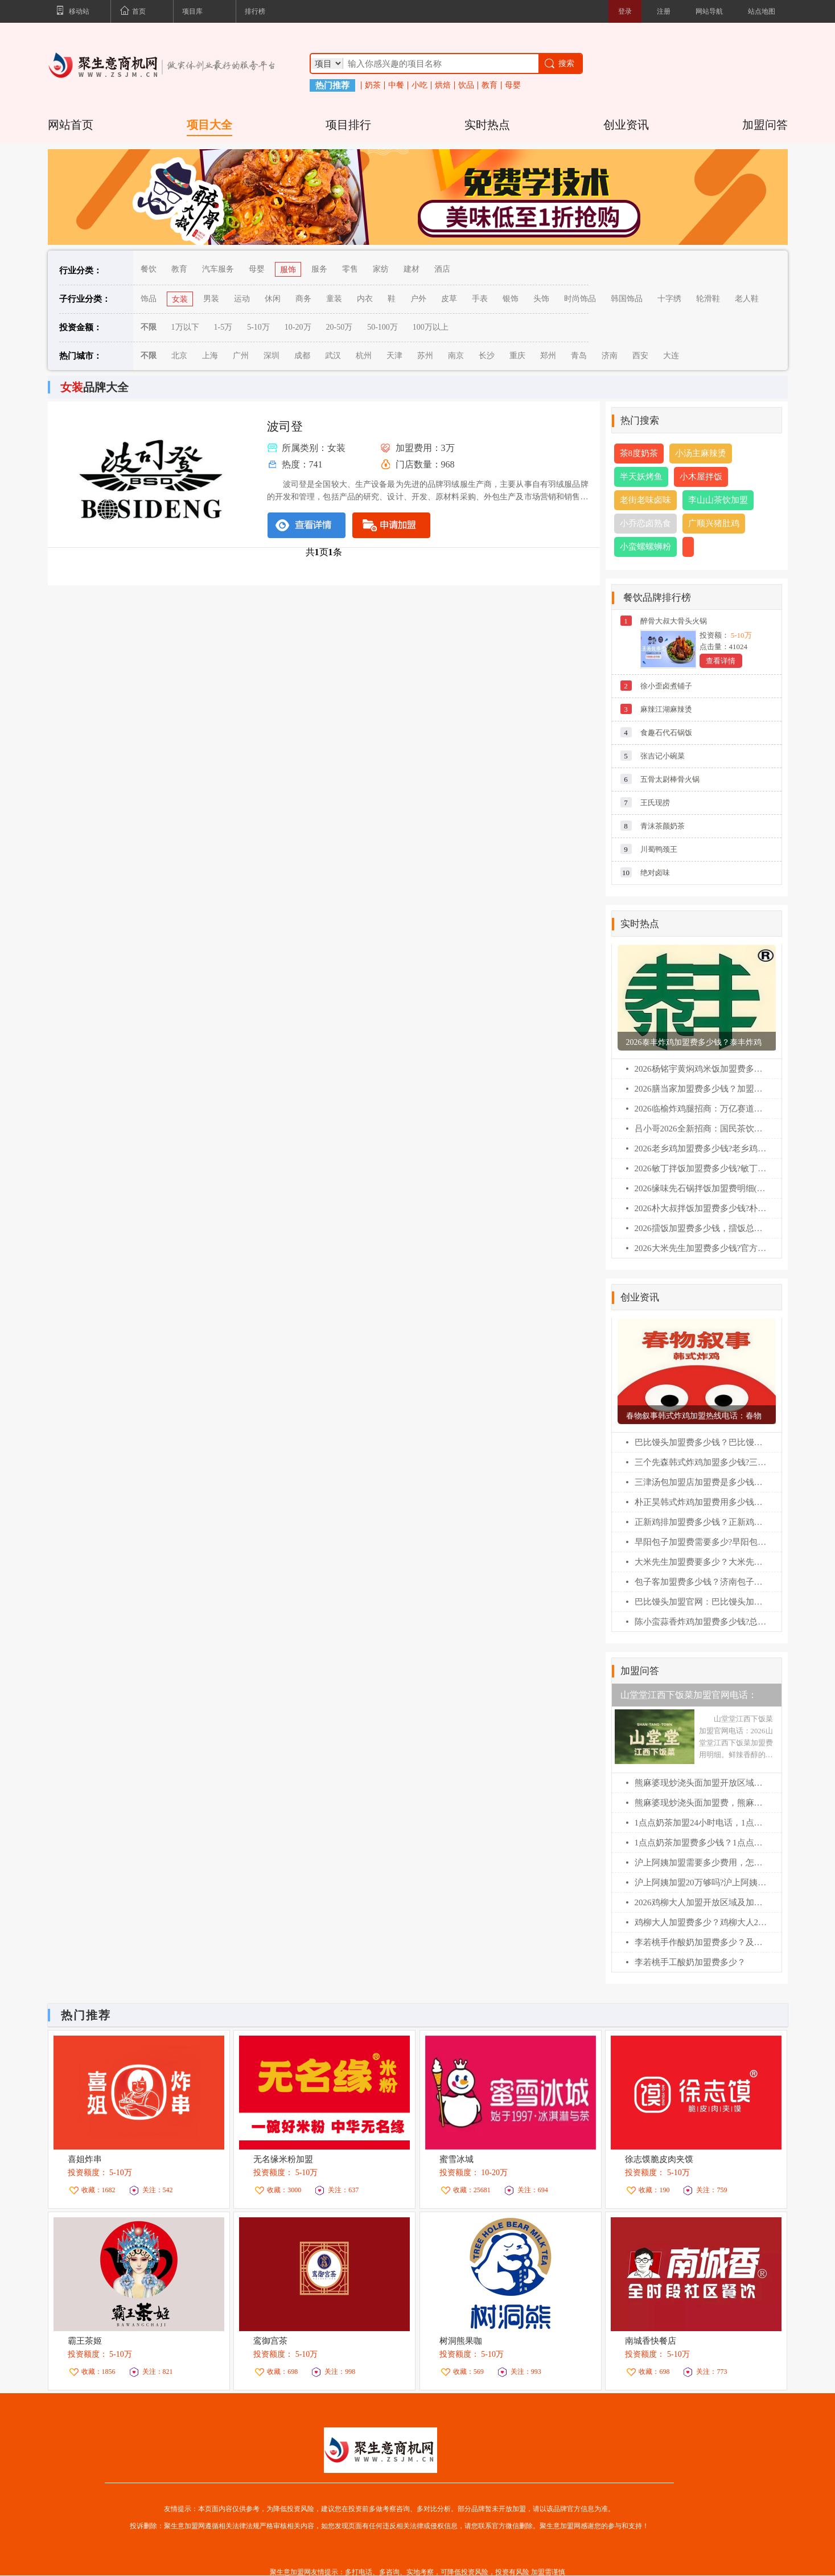  What do you see at coordinates (701, 1088) in the screenshot?
I see `2026膳当家加盟费多少钱？加盟条件及相关流程一篇全看懂` at bounding box center [701, 1088].